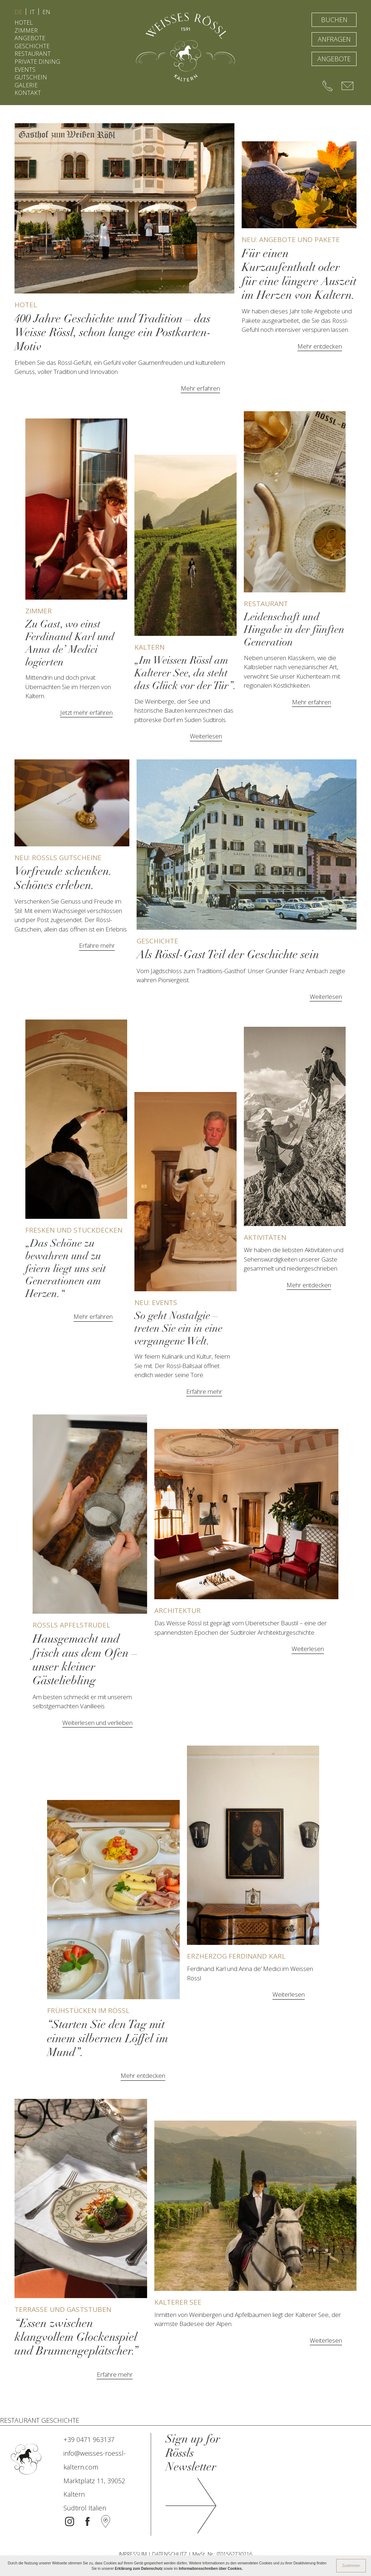 The height and width of the screenshot is (2576, 371). What do you see at coordinates (32, 12) in the screenshot?
I see `IT` at bounding box center [32, 12].